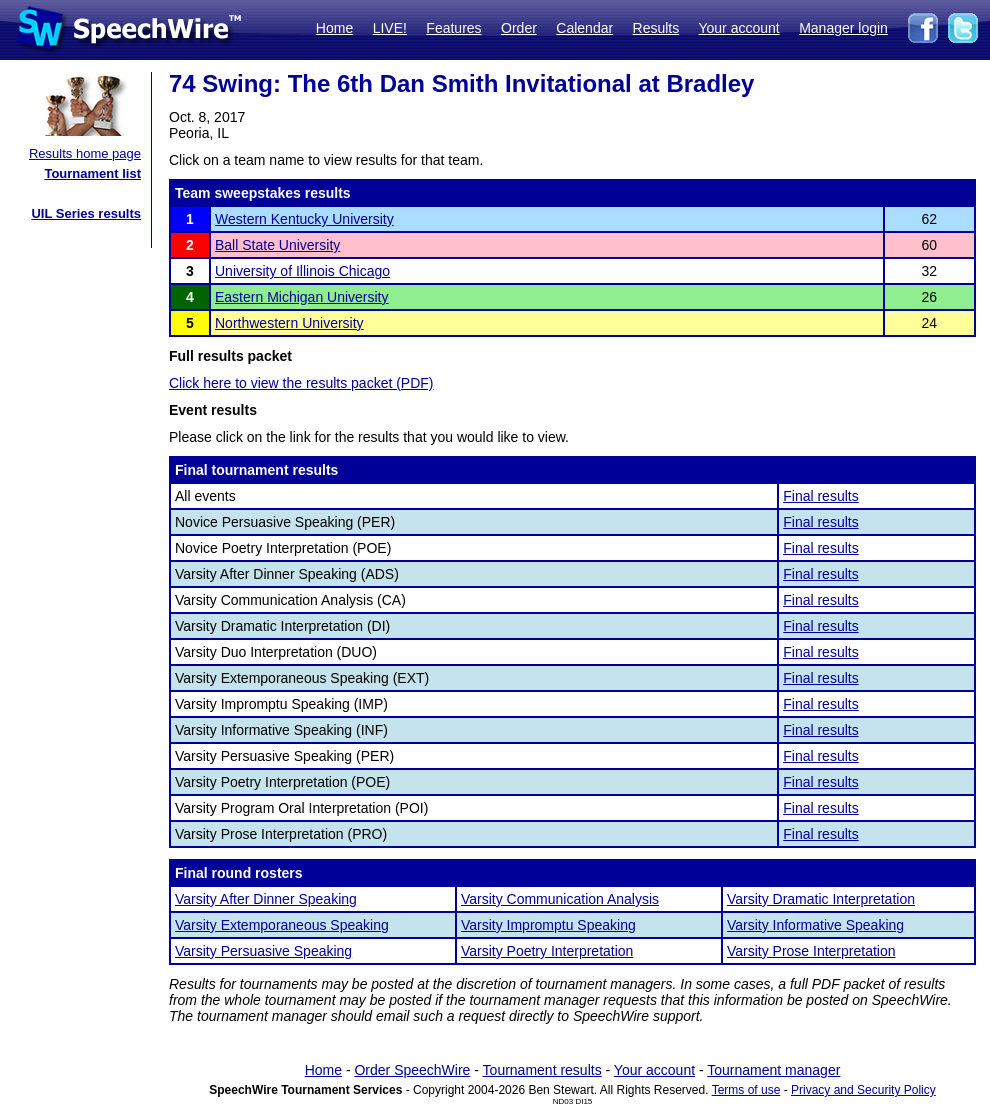 The width and height of the screenshot is (990, 1118). I want to click on Varsity Impromptu Speaking, so click(548, 925).